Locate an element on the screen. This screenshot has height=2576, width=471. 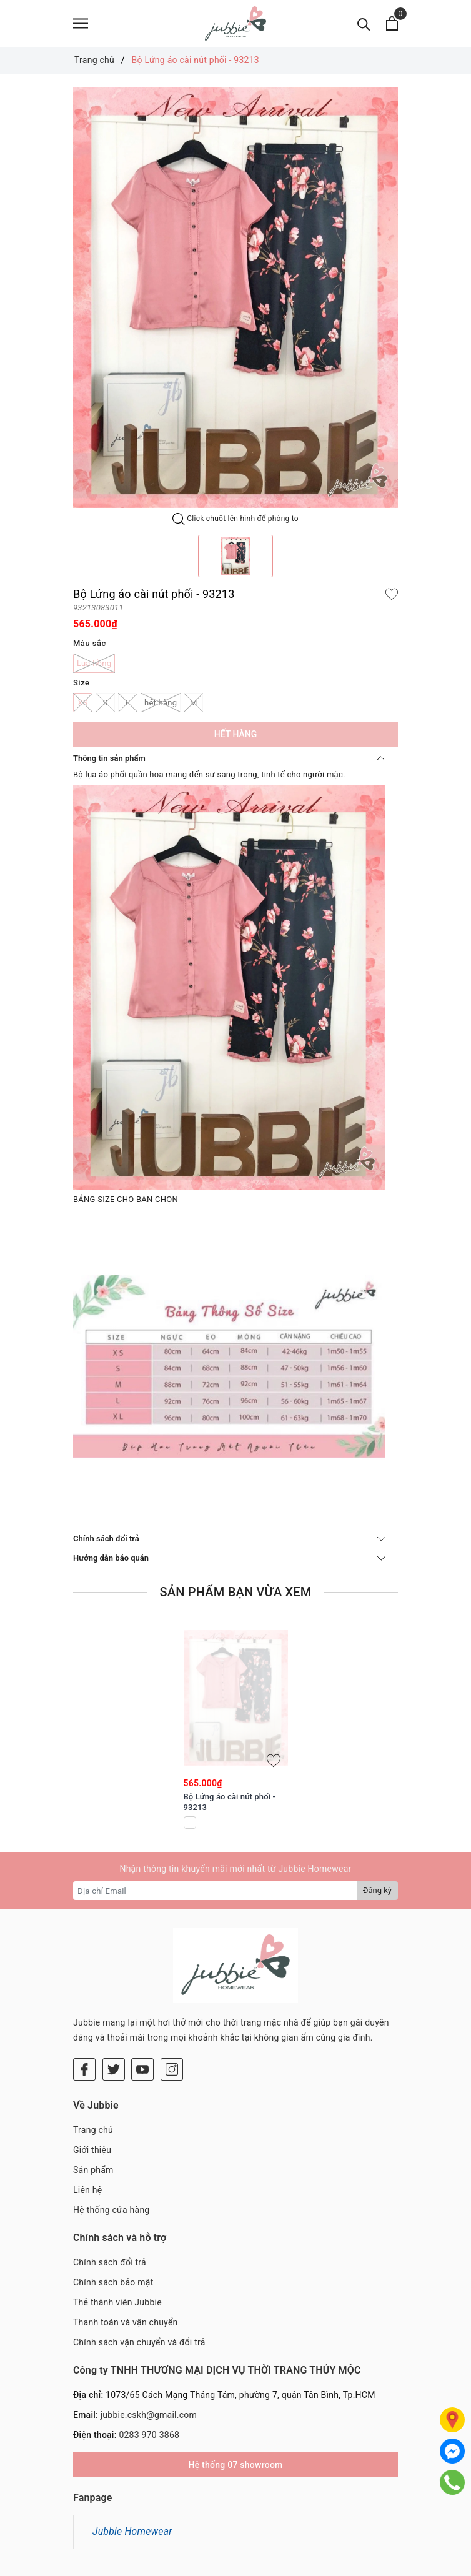
Giới thiệu is located at coordinates (92, 2076).